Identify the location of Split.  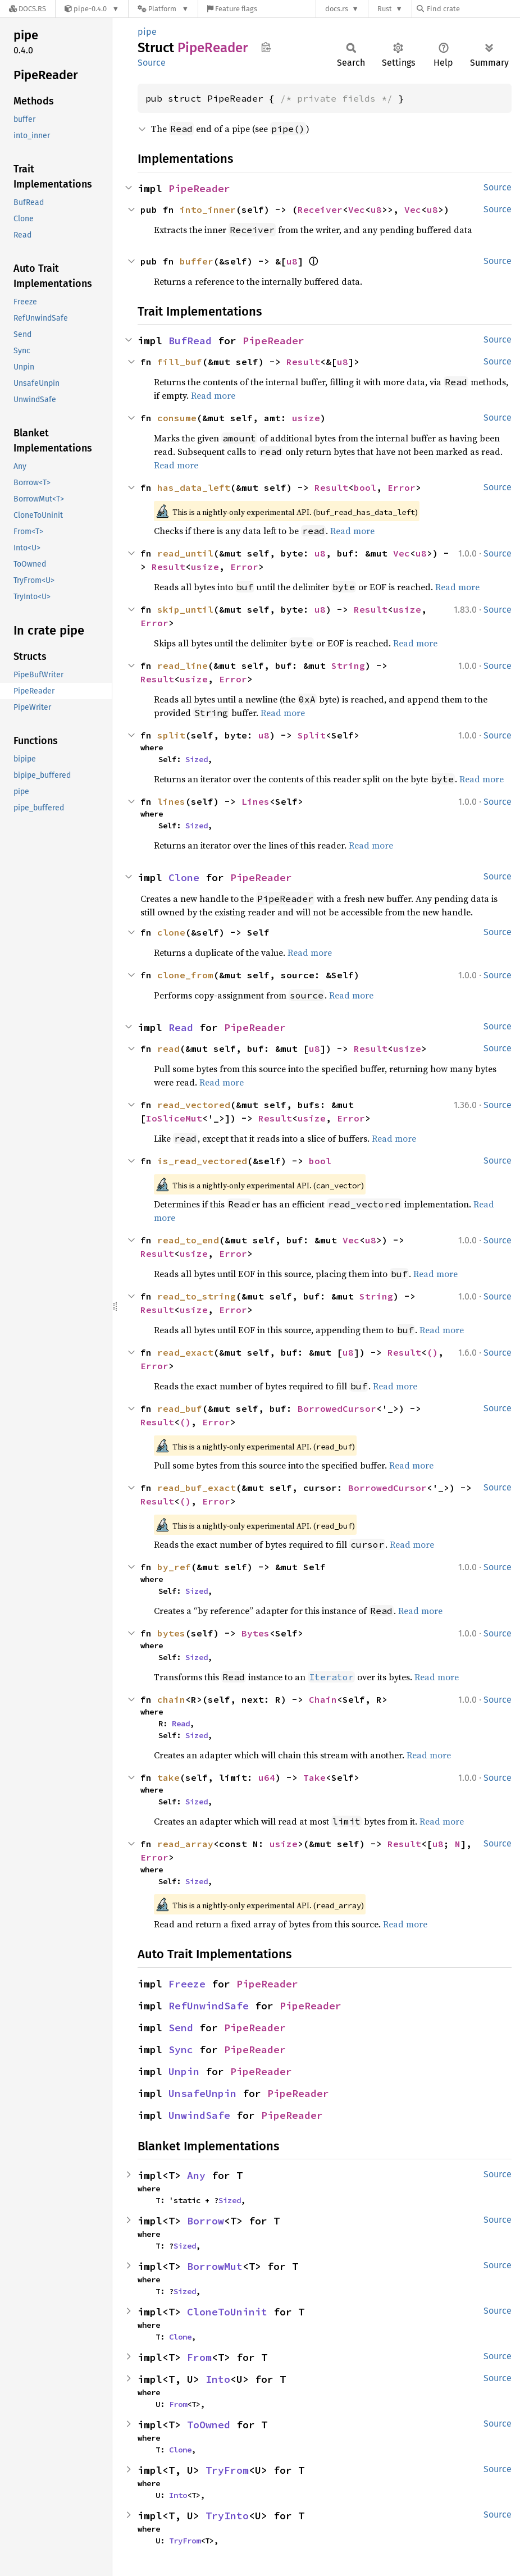
(312, 735).